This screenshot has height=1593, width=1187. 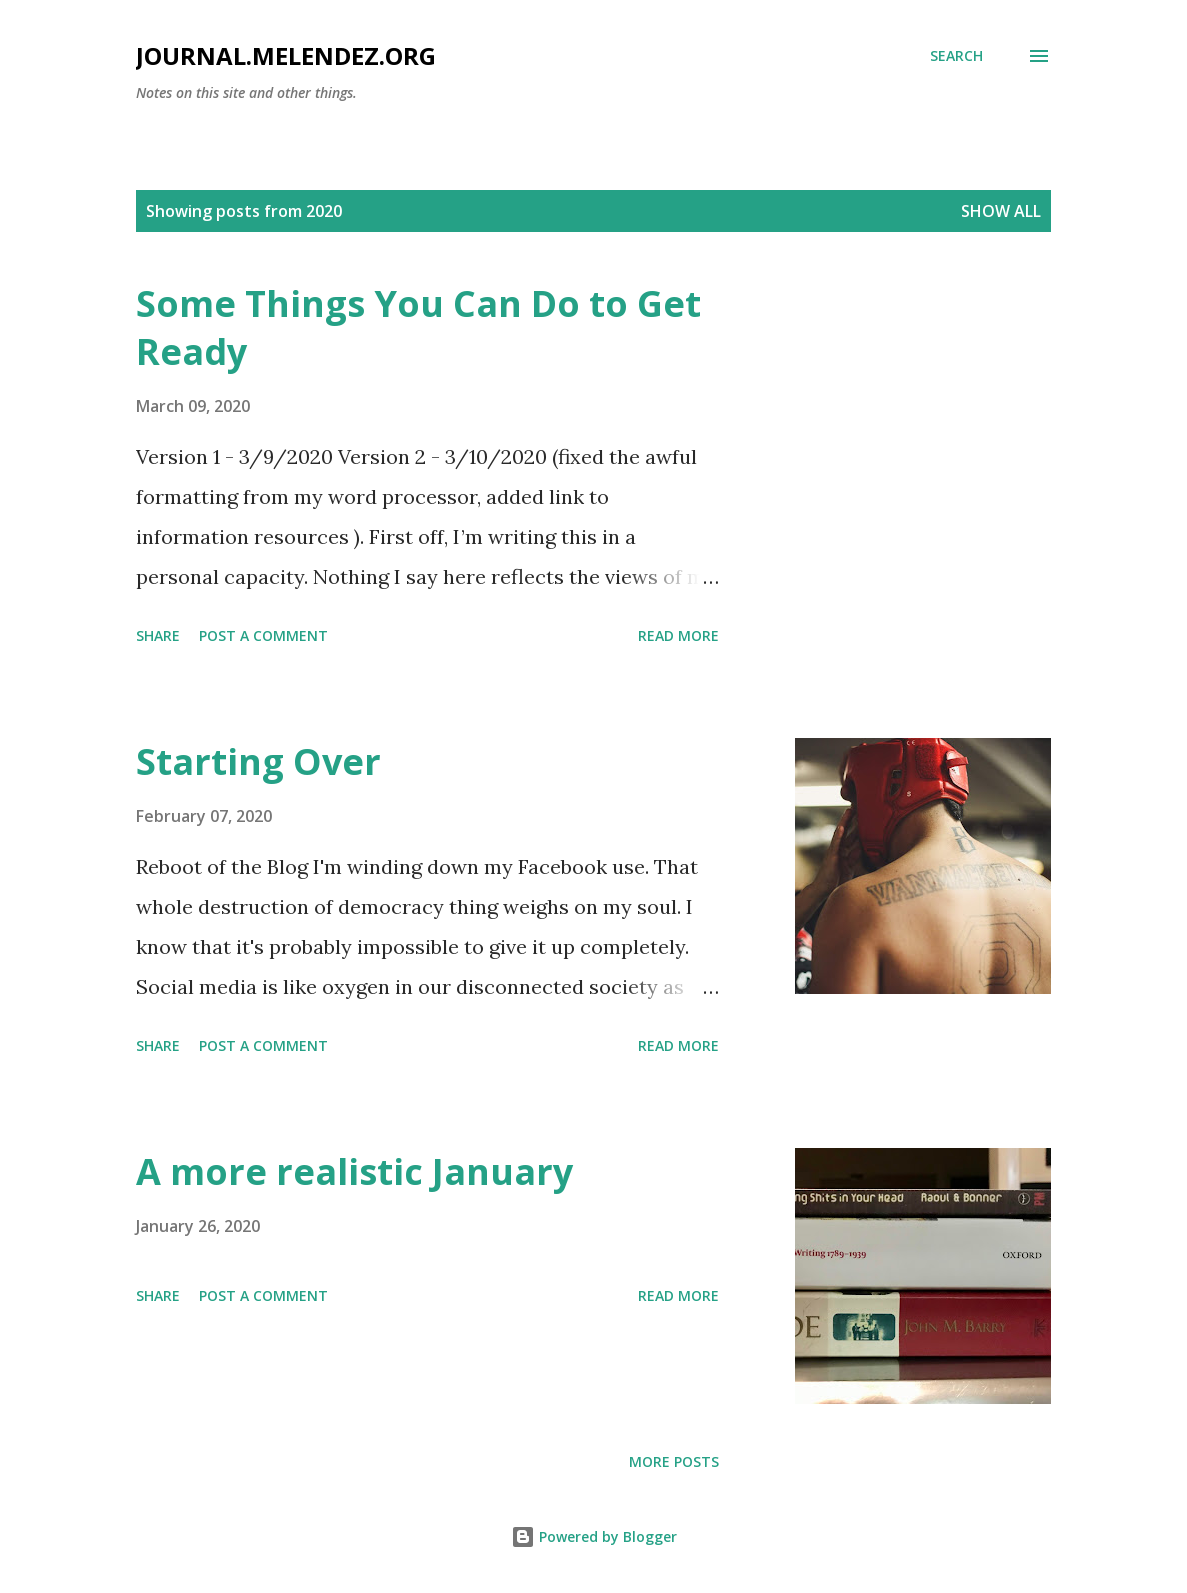 I want to click on More posts, so click(x=674, y=1461).